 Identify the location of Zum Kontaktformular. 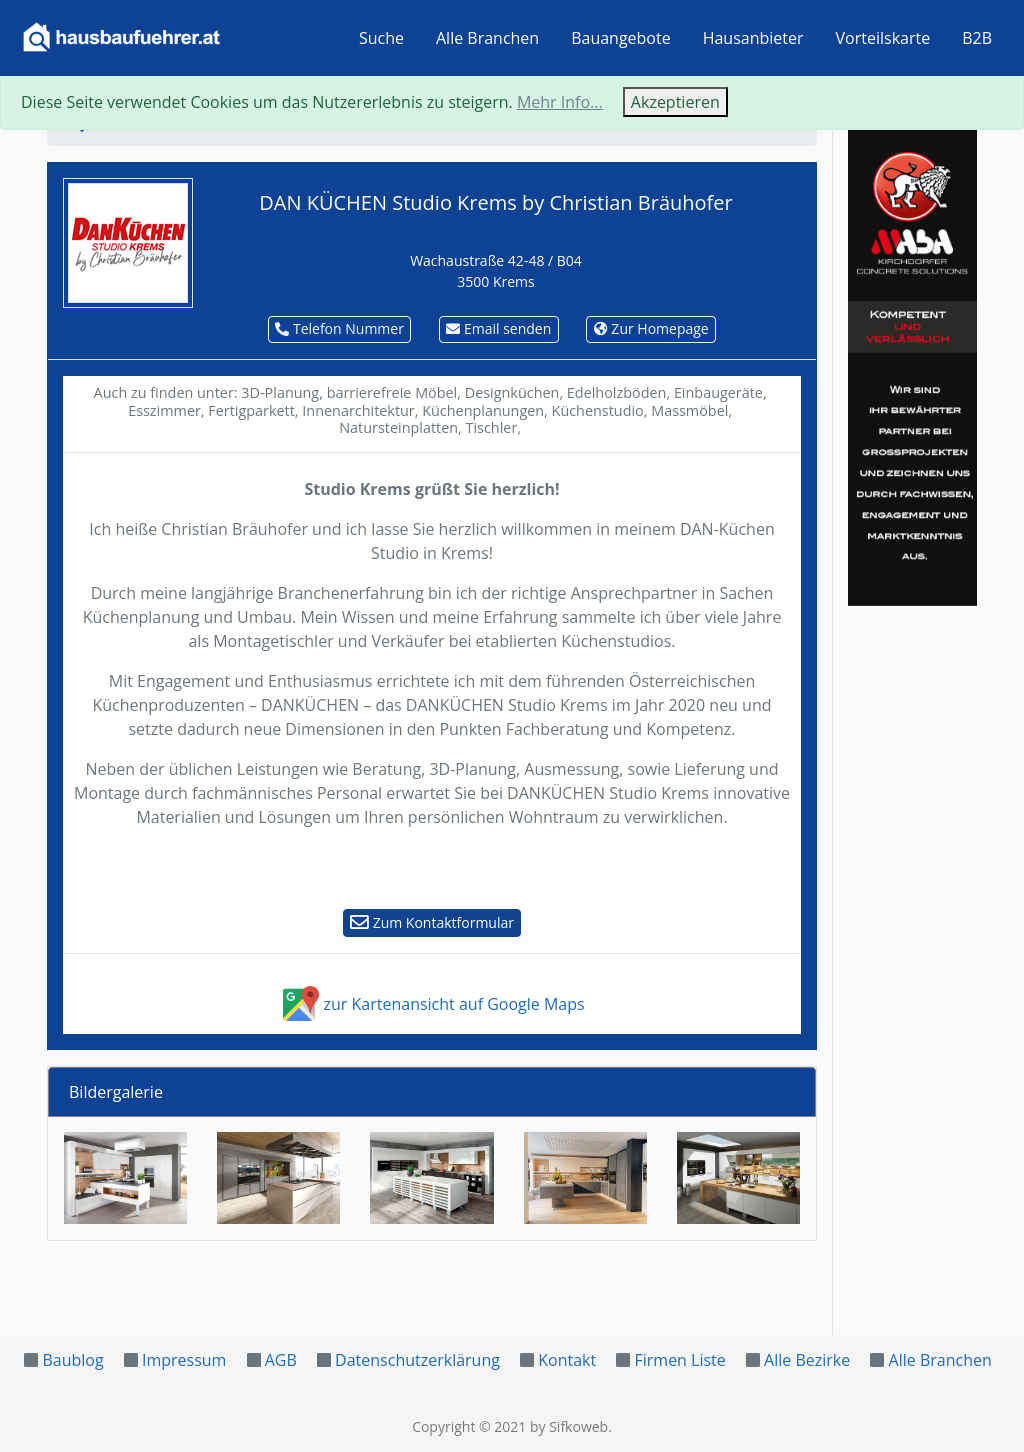
(432, 922).